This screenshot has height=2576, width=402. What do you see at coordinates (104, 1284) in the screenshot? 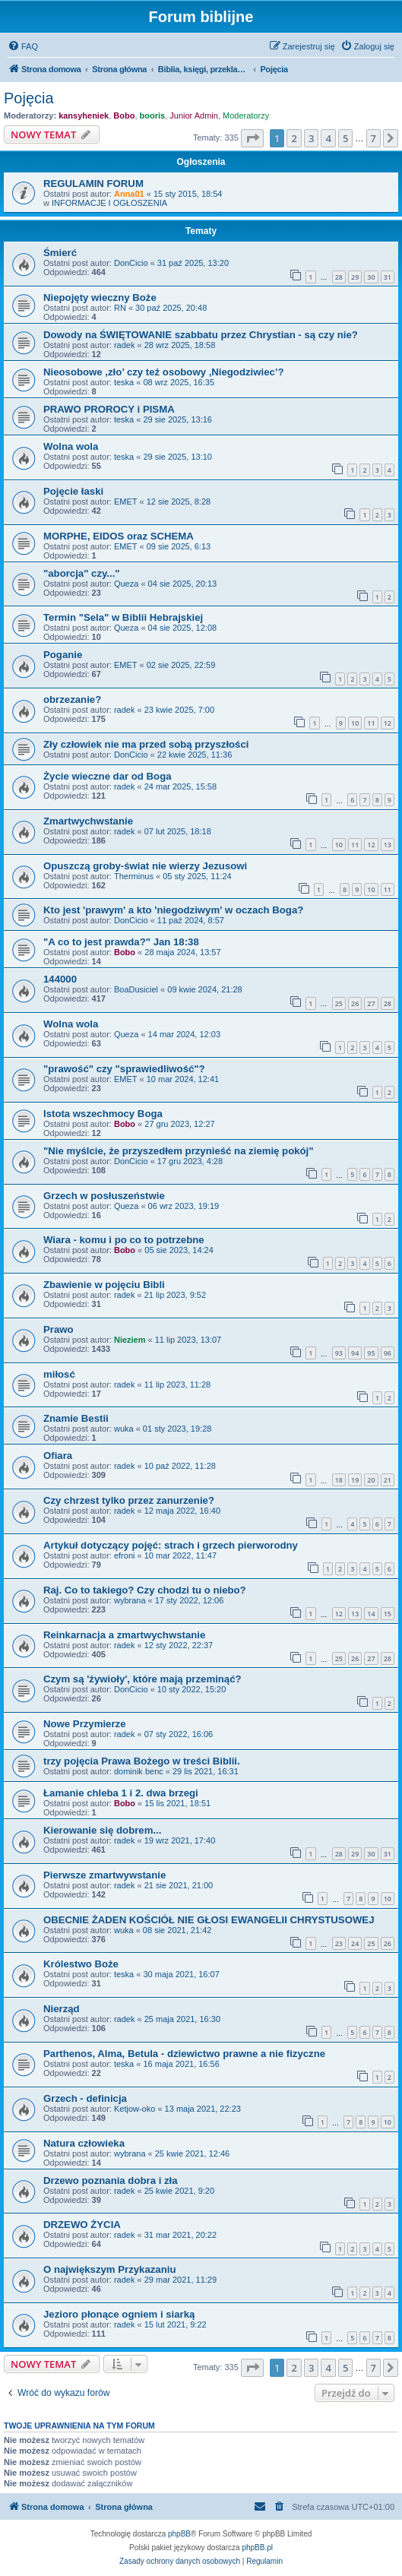
I see `Zbawienie w pojęciu Bibli` at bounding box center [104, 1284].